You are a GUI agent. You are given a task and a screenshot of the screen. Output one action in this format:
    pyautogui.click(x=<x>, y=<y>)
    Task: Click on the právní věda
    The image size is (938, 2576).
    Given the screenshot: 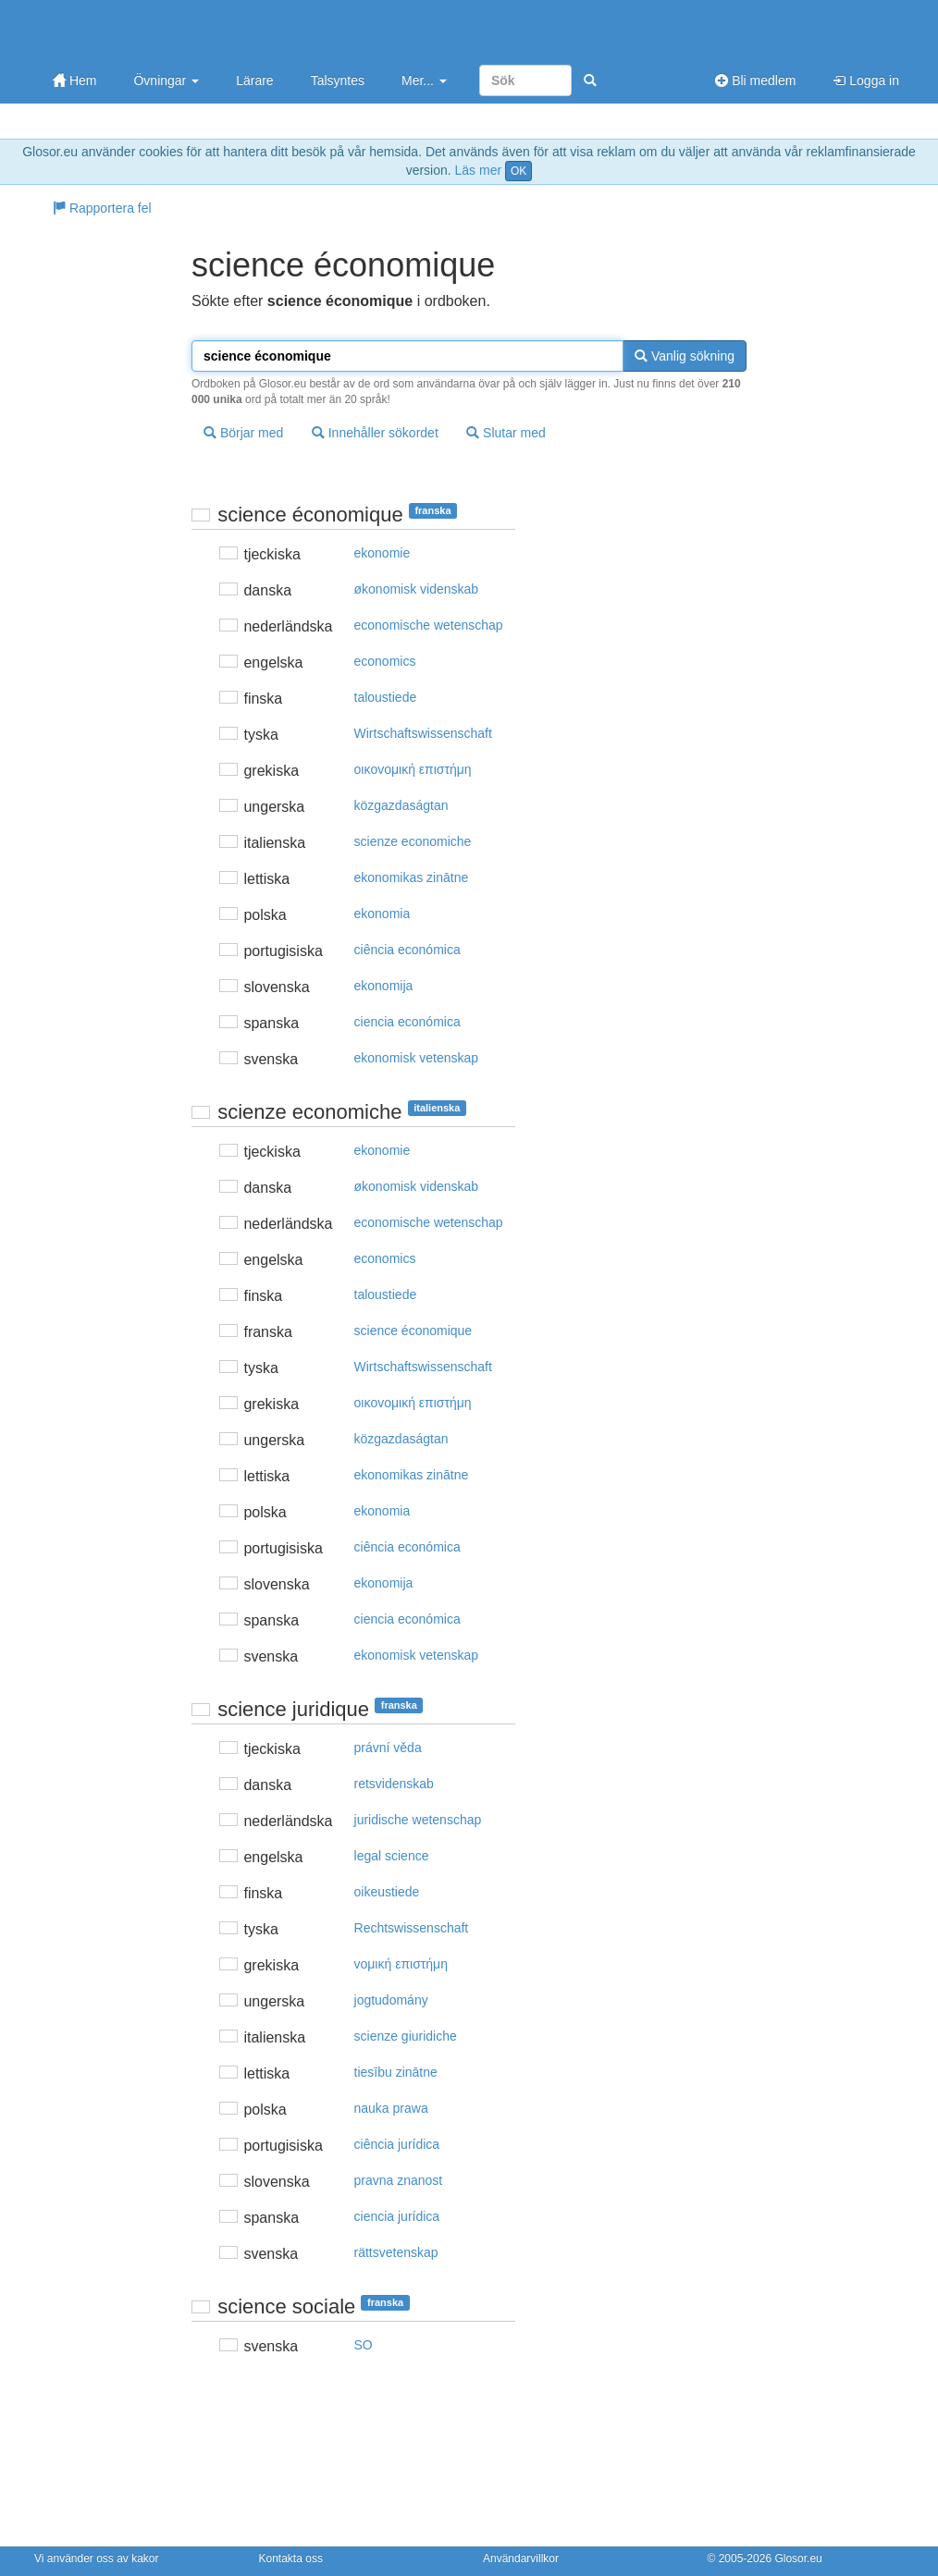 What is the action you would take?
    pyautogui.click(x=388, y=1747)
    